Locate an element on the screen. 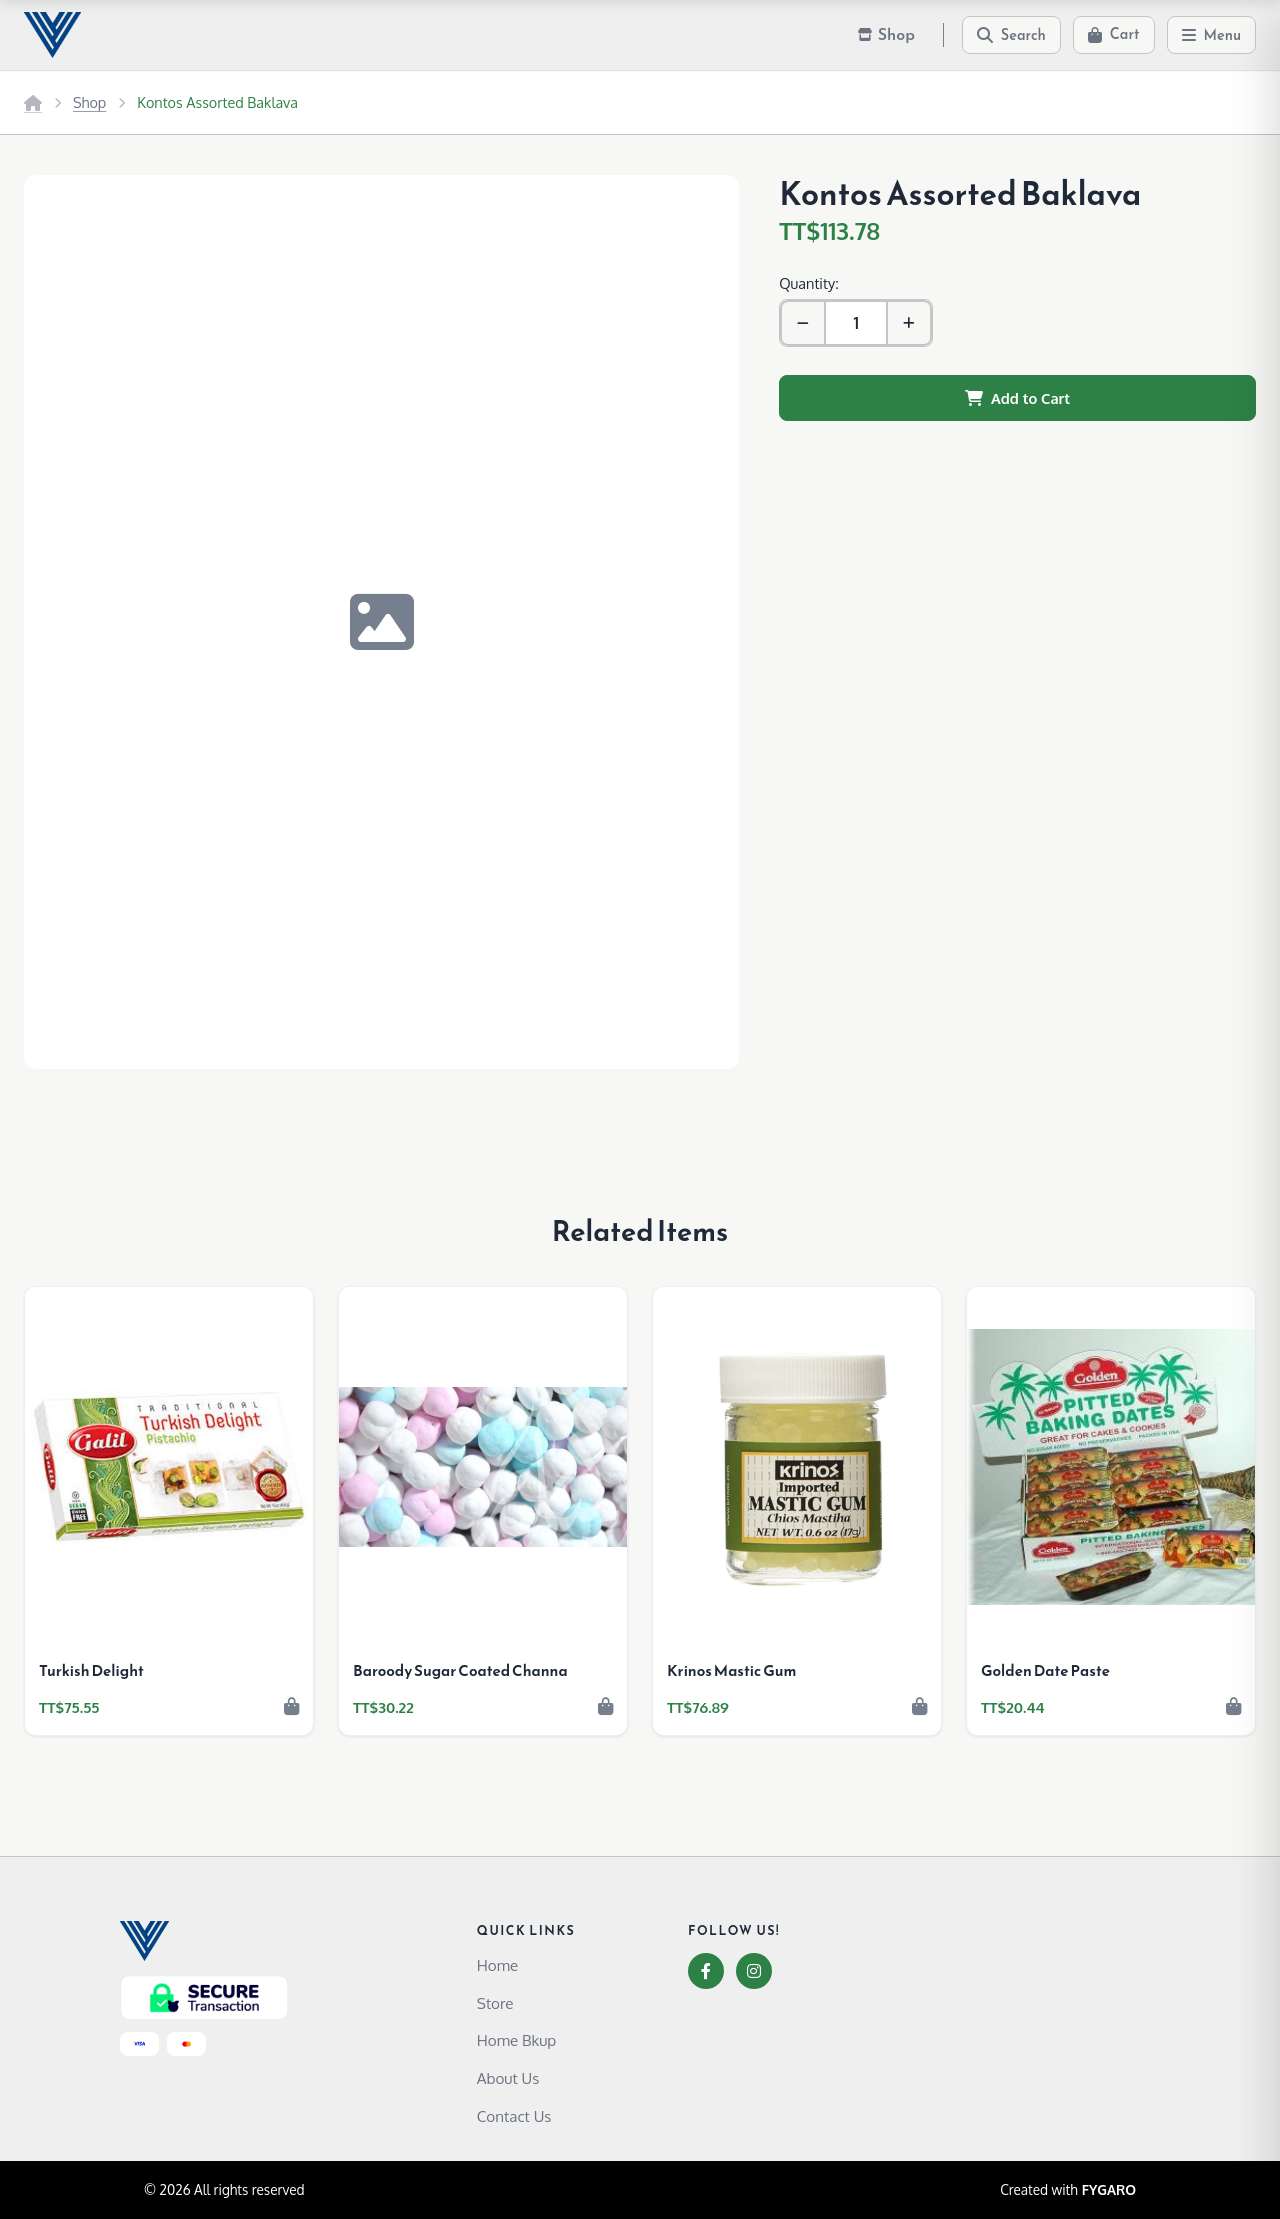  [Search] is located at coordinates (1011, 35).